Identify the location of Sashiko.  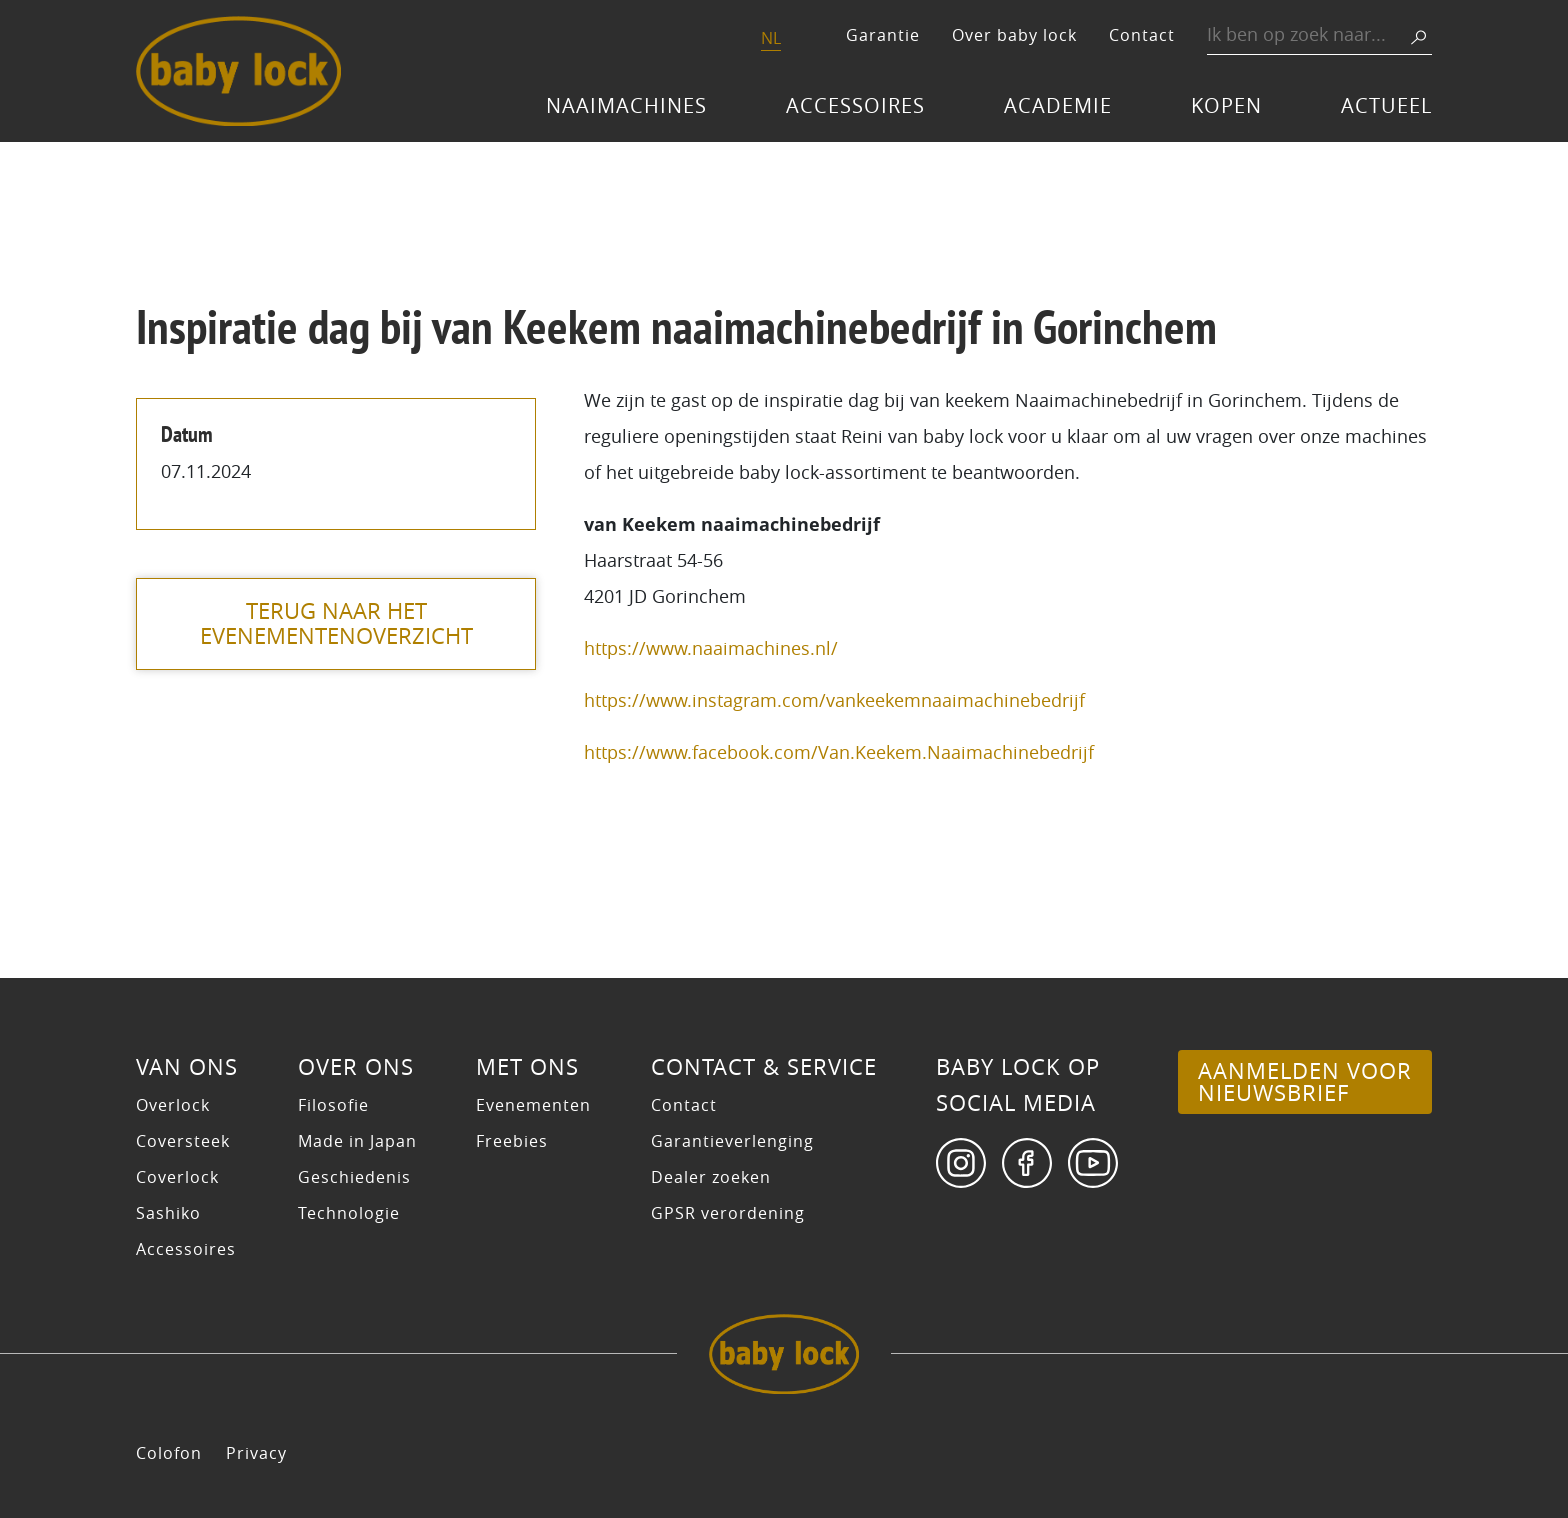
(168, 1213).